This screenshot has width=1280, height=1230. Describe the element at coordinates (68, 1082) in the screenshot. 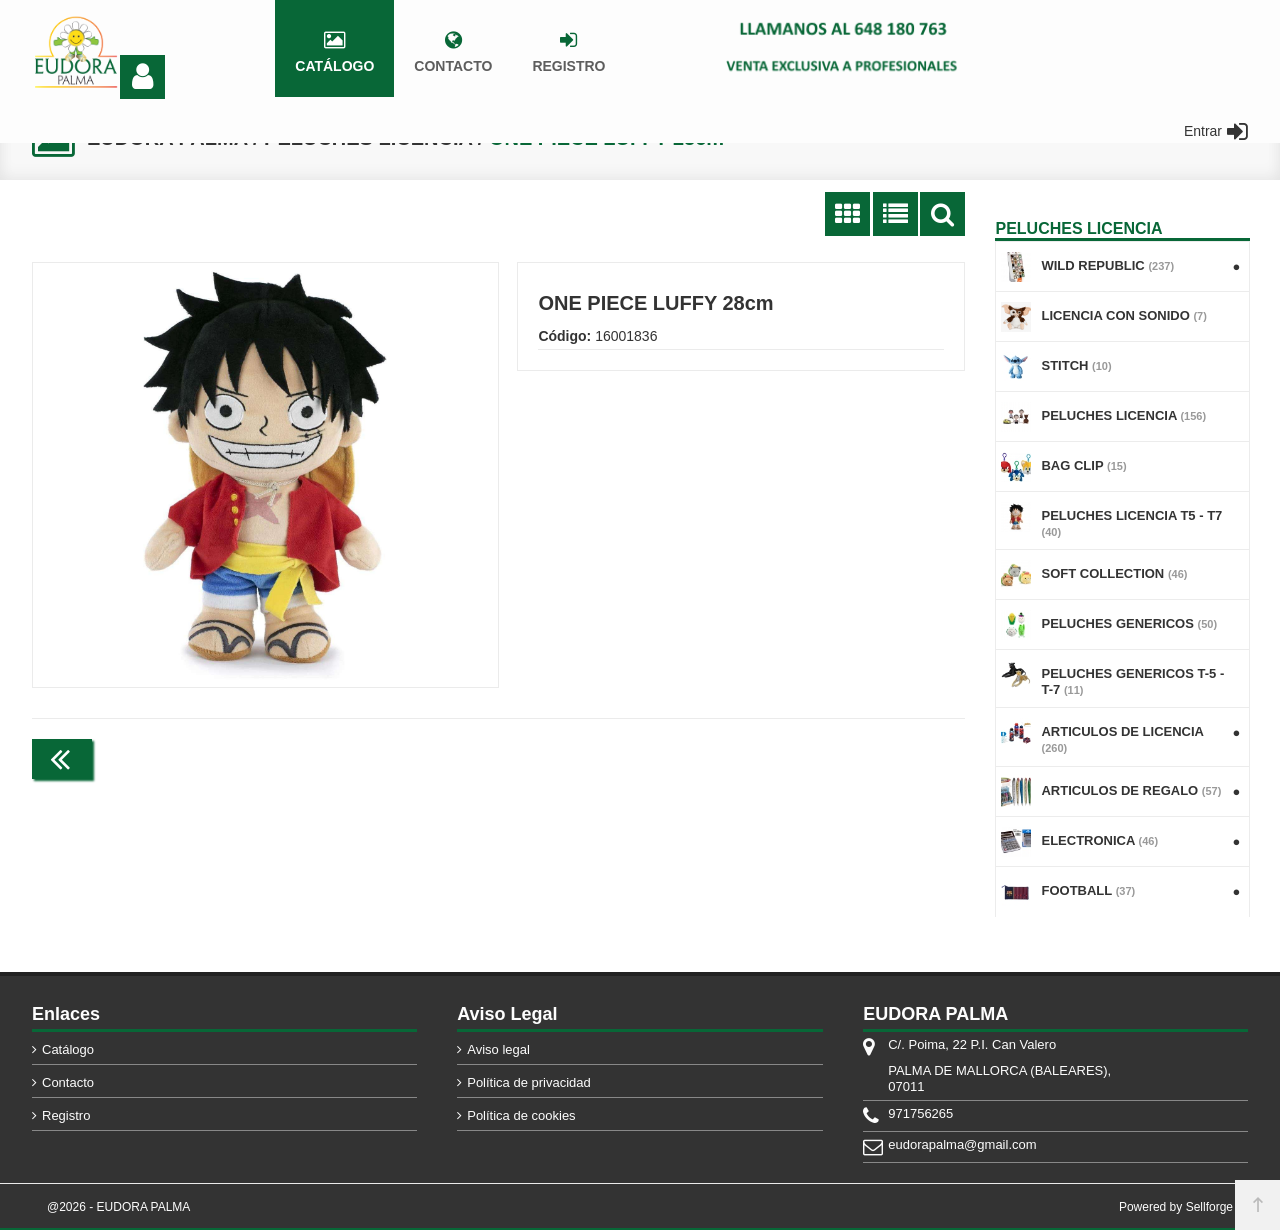

I see `Contacto` at that location.